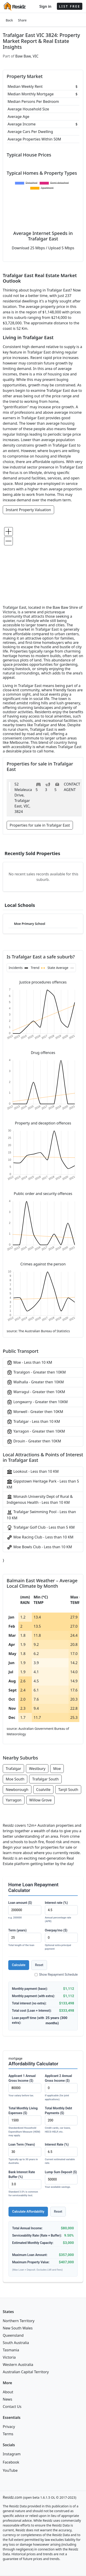 Image resolution: width=86 pixels, height=2576 pixels. I want to click on Properties for sale in Trafalgar East, so click(40, 825).